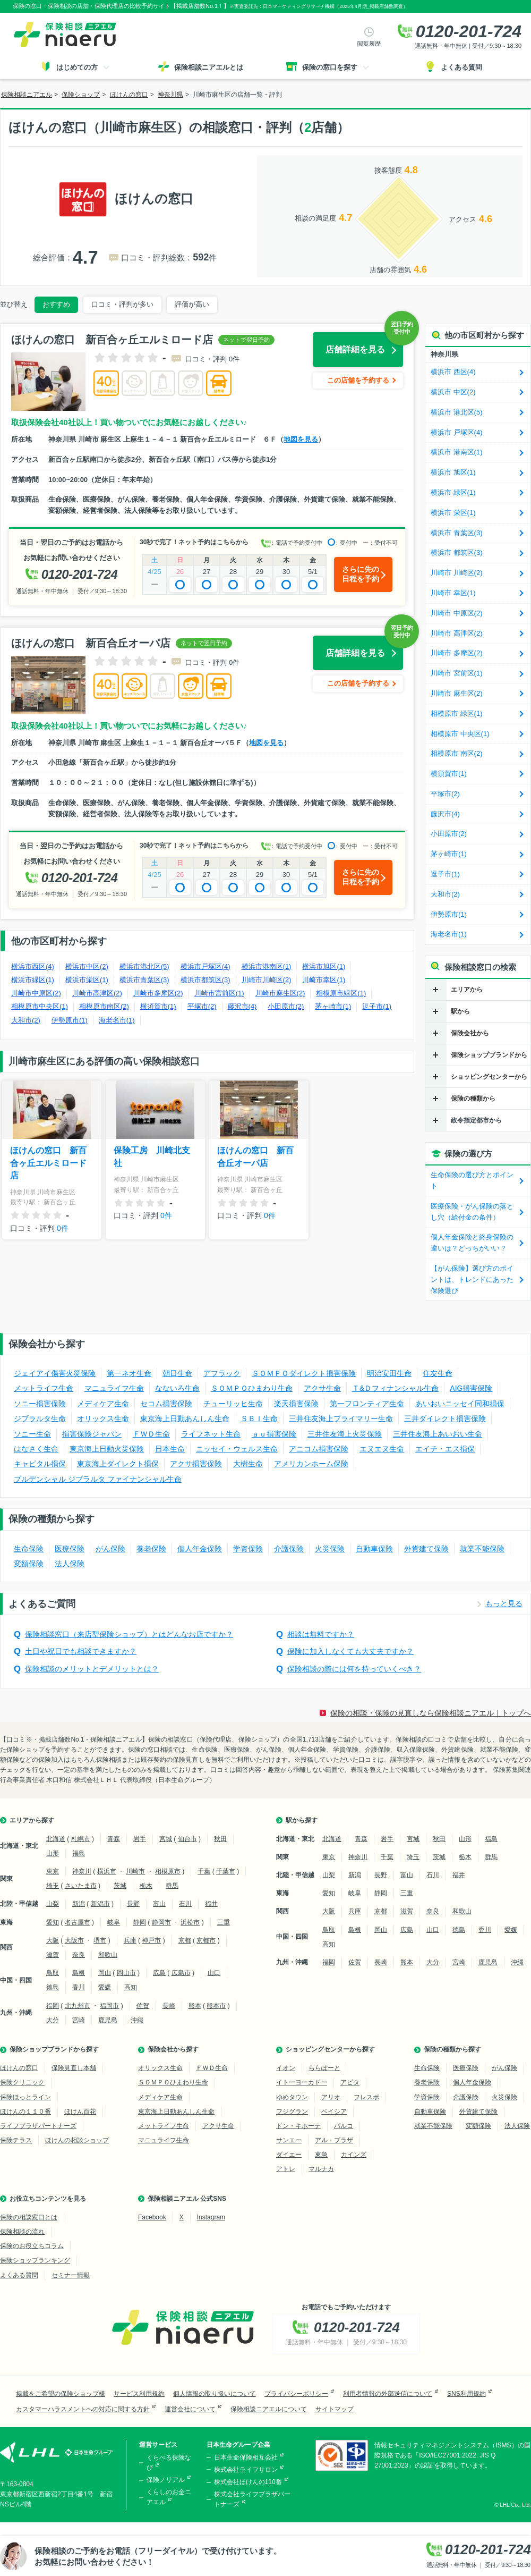 This screenshot has height=2576, width=531. I want to click on 広島市, so click(181, 1973).